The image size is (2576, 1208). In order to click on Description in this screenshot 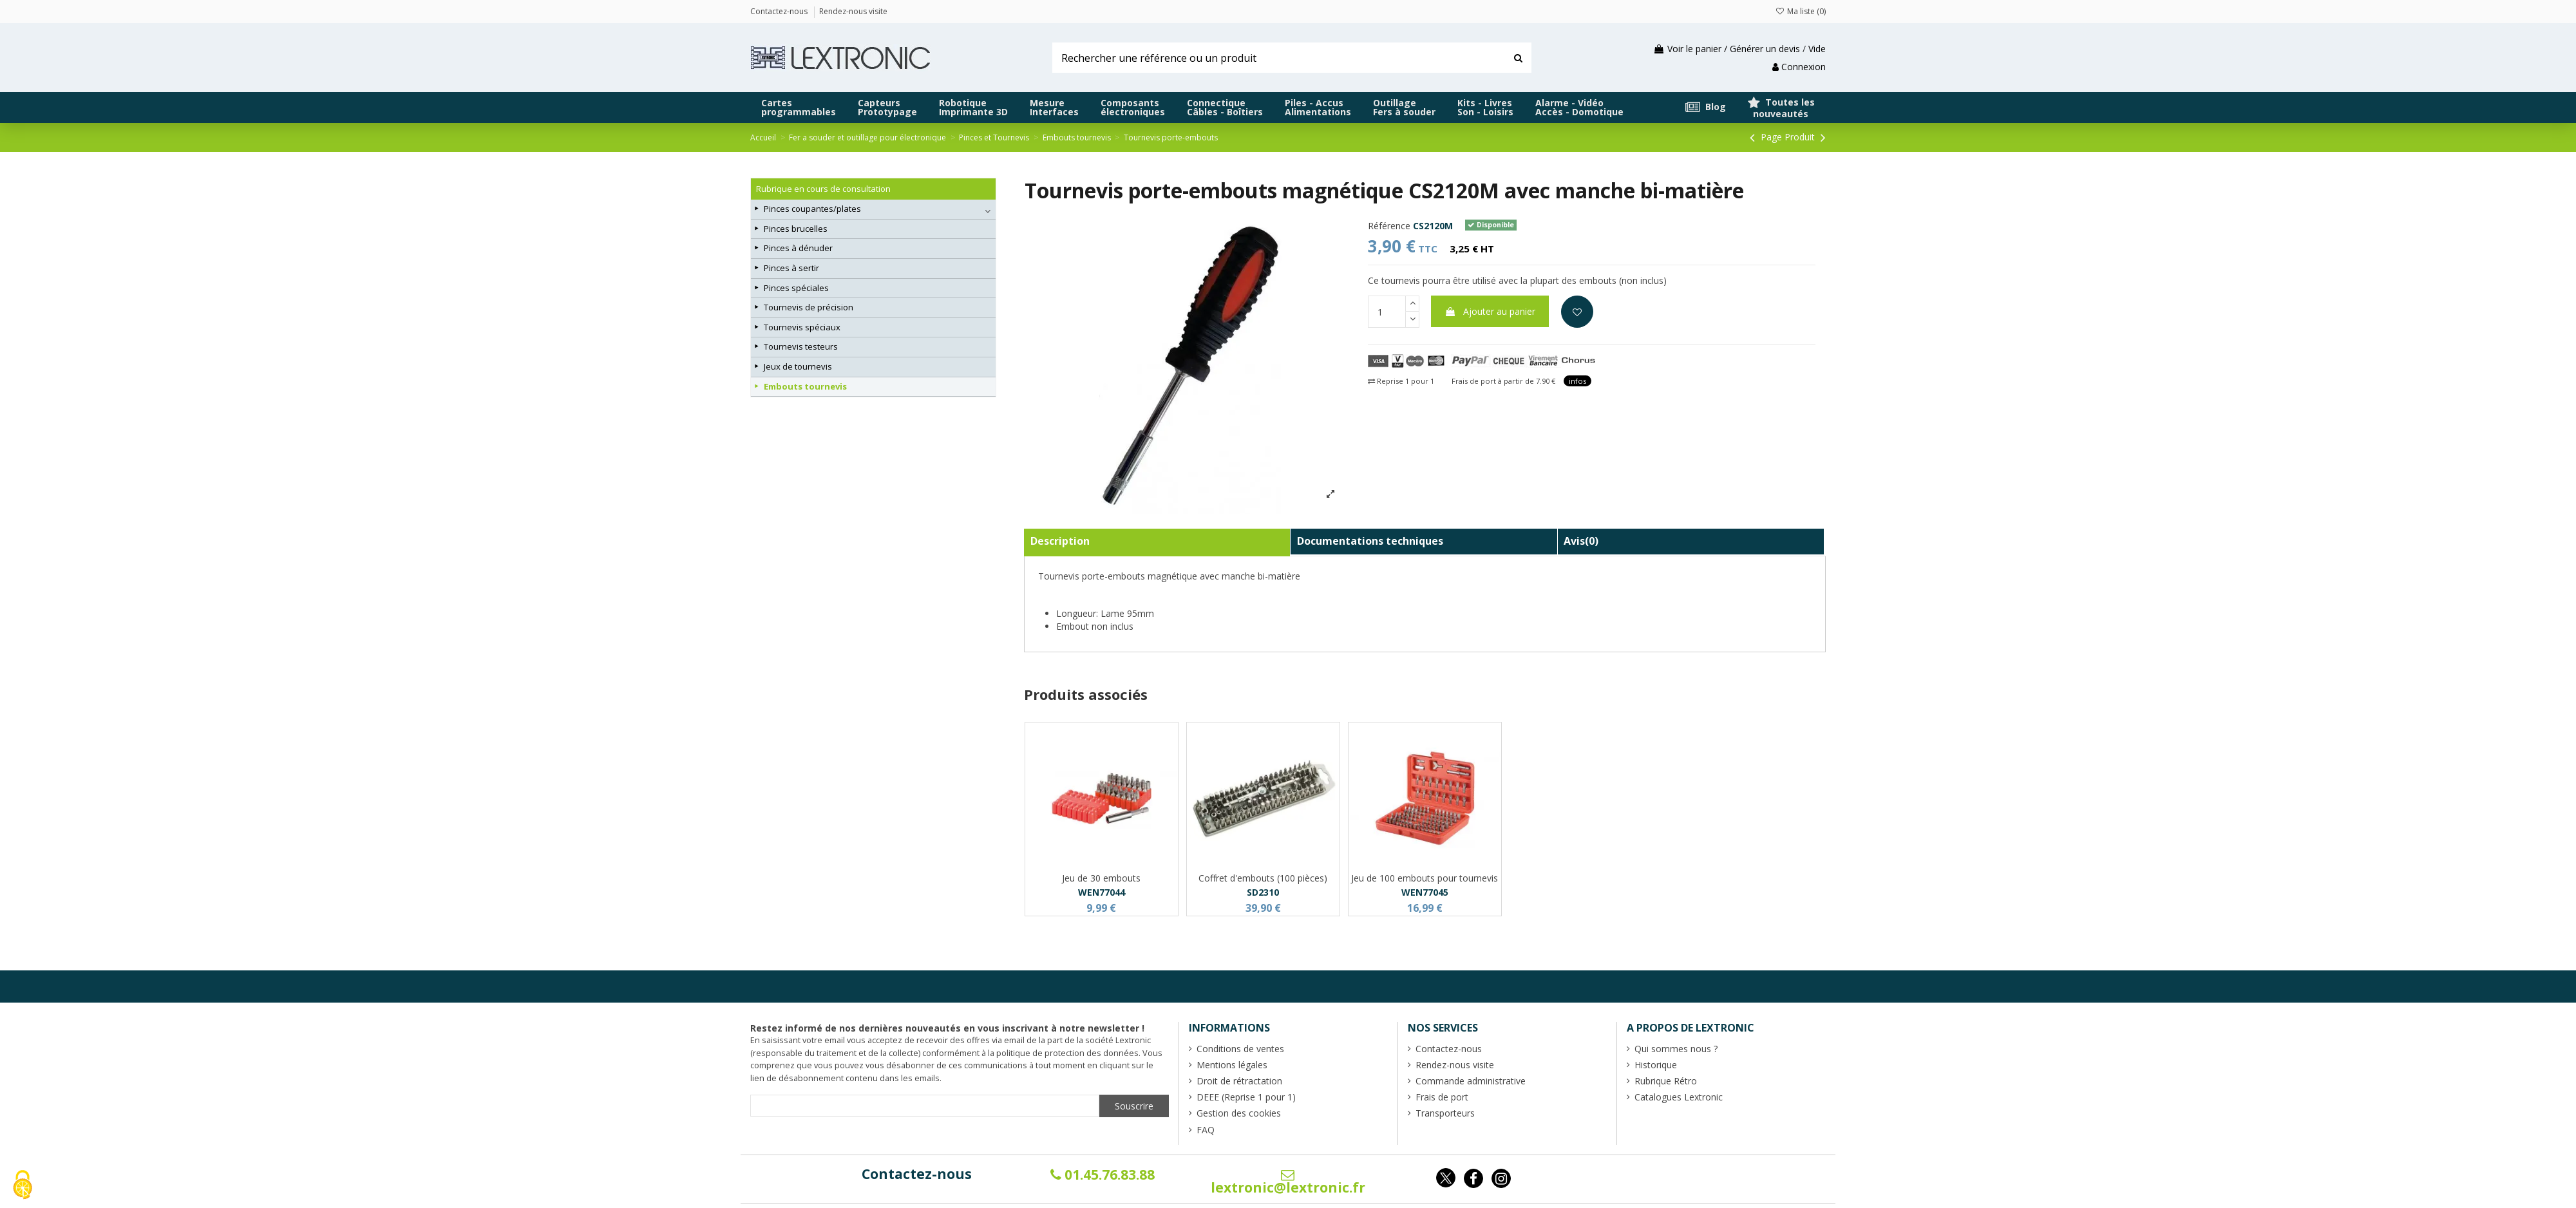, I will do `click(1060, 541)`.